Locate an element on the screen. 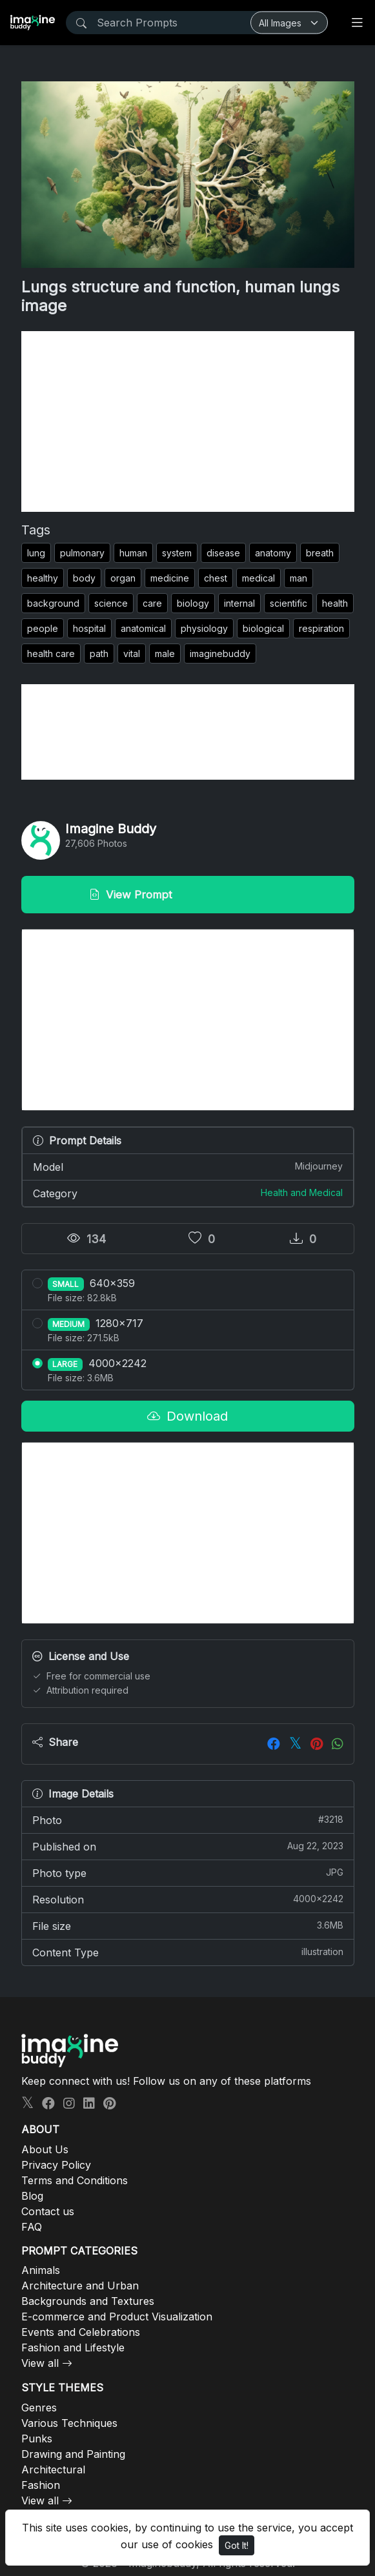 The width and height of the screenshot is (375, 2576). Fashion and Lifestyle is located at coordinates (73, 2347).